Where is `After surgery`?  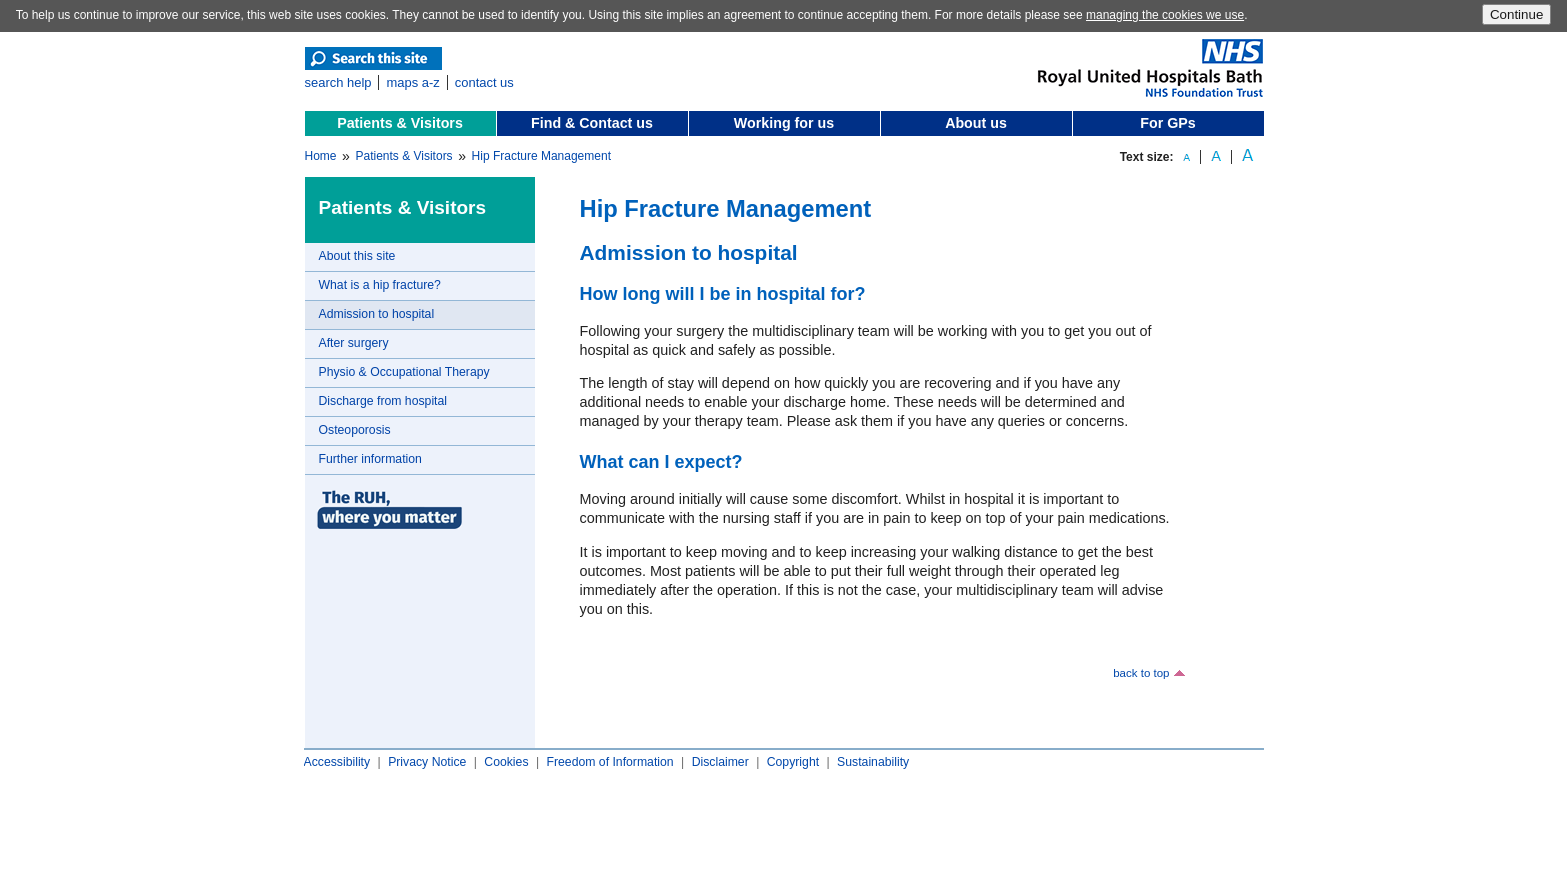 After surgery is located at coordinates (354, 343).